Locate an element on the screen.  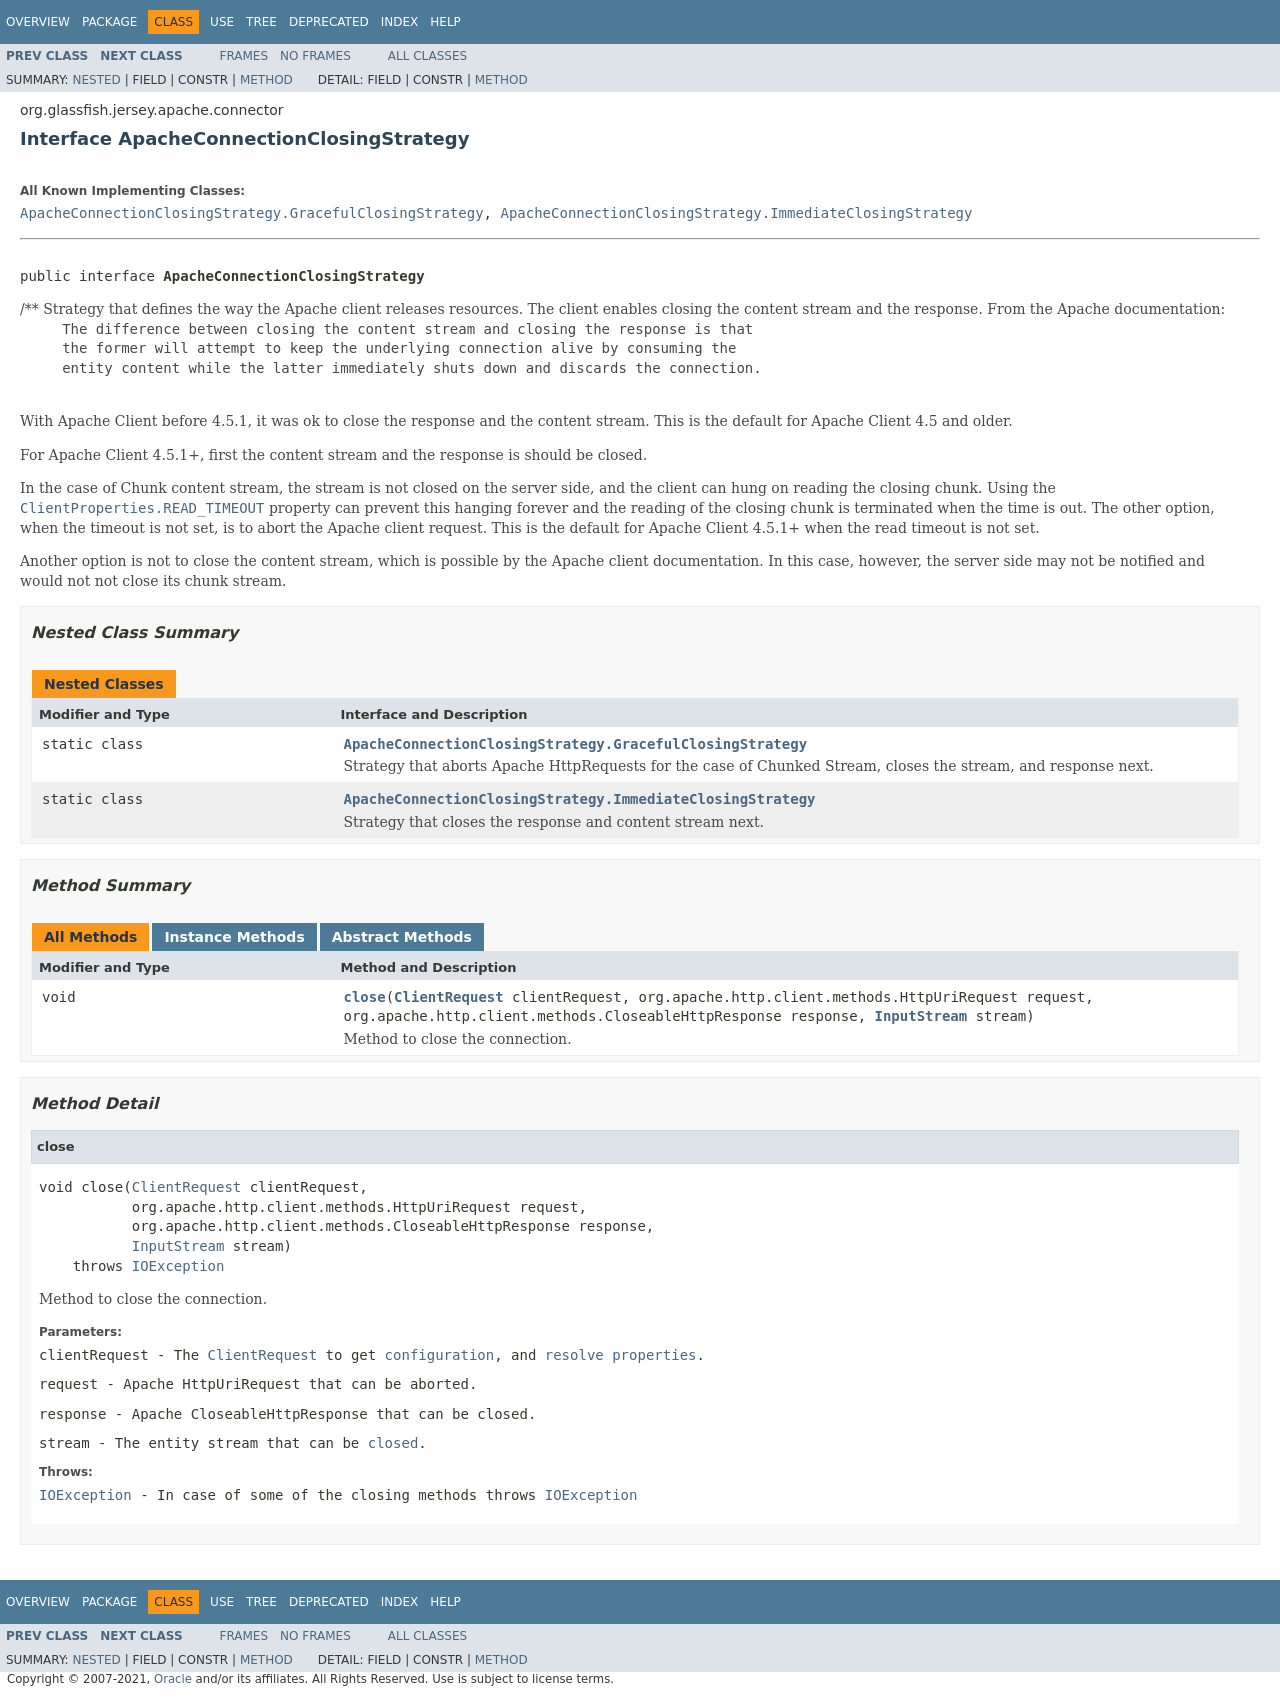
close is located at coordinates (365, 997).